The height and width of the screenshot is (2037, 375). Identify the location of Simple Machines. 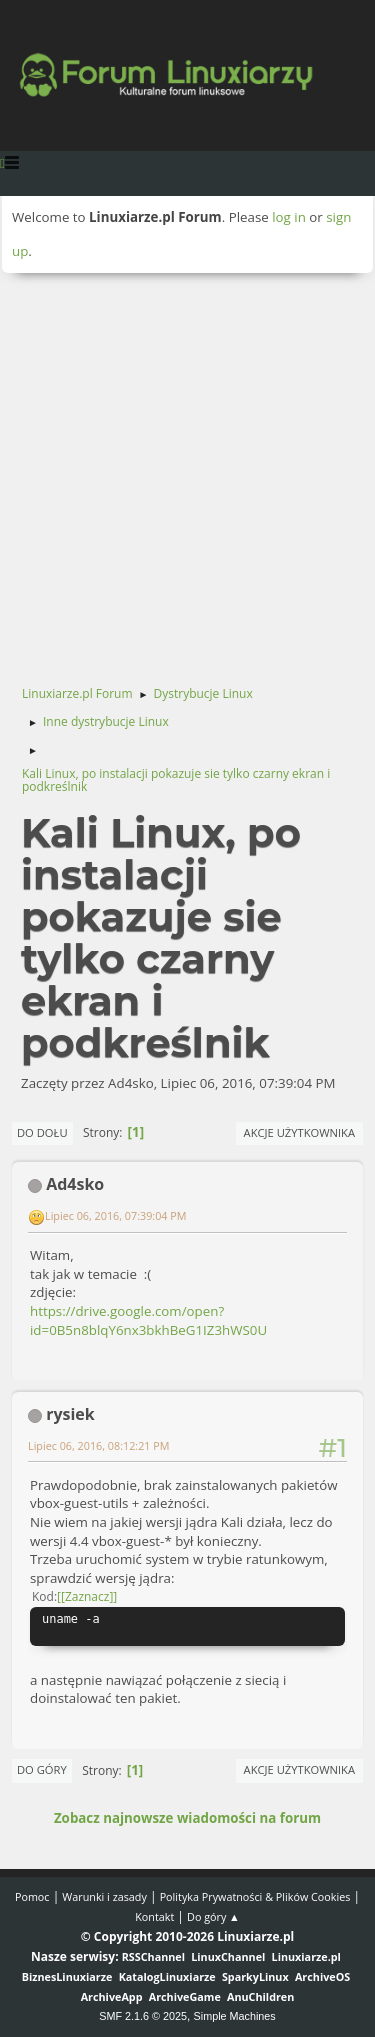
(235, 2016).